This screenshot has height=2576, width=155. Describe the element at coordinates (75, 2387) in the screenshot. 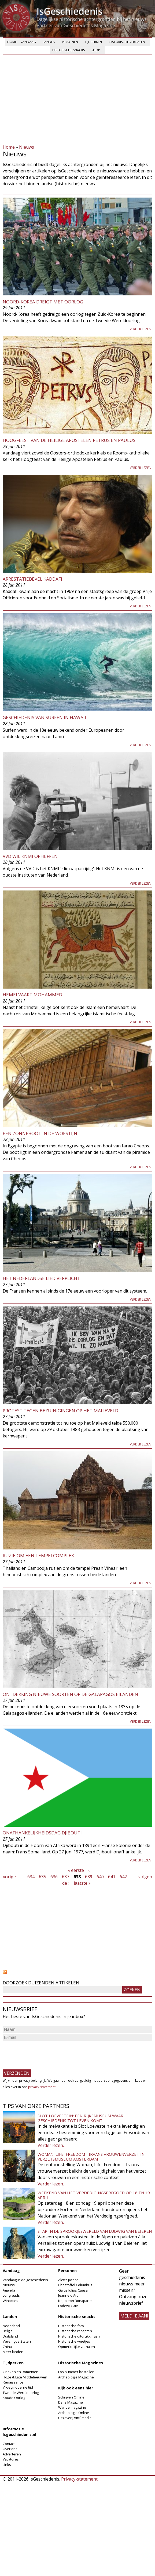

I see `Kijk ook eens hier` at that location.